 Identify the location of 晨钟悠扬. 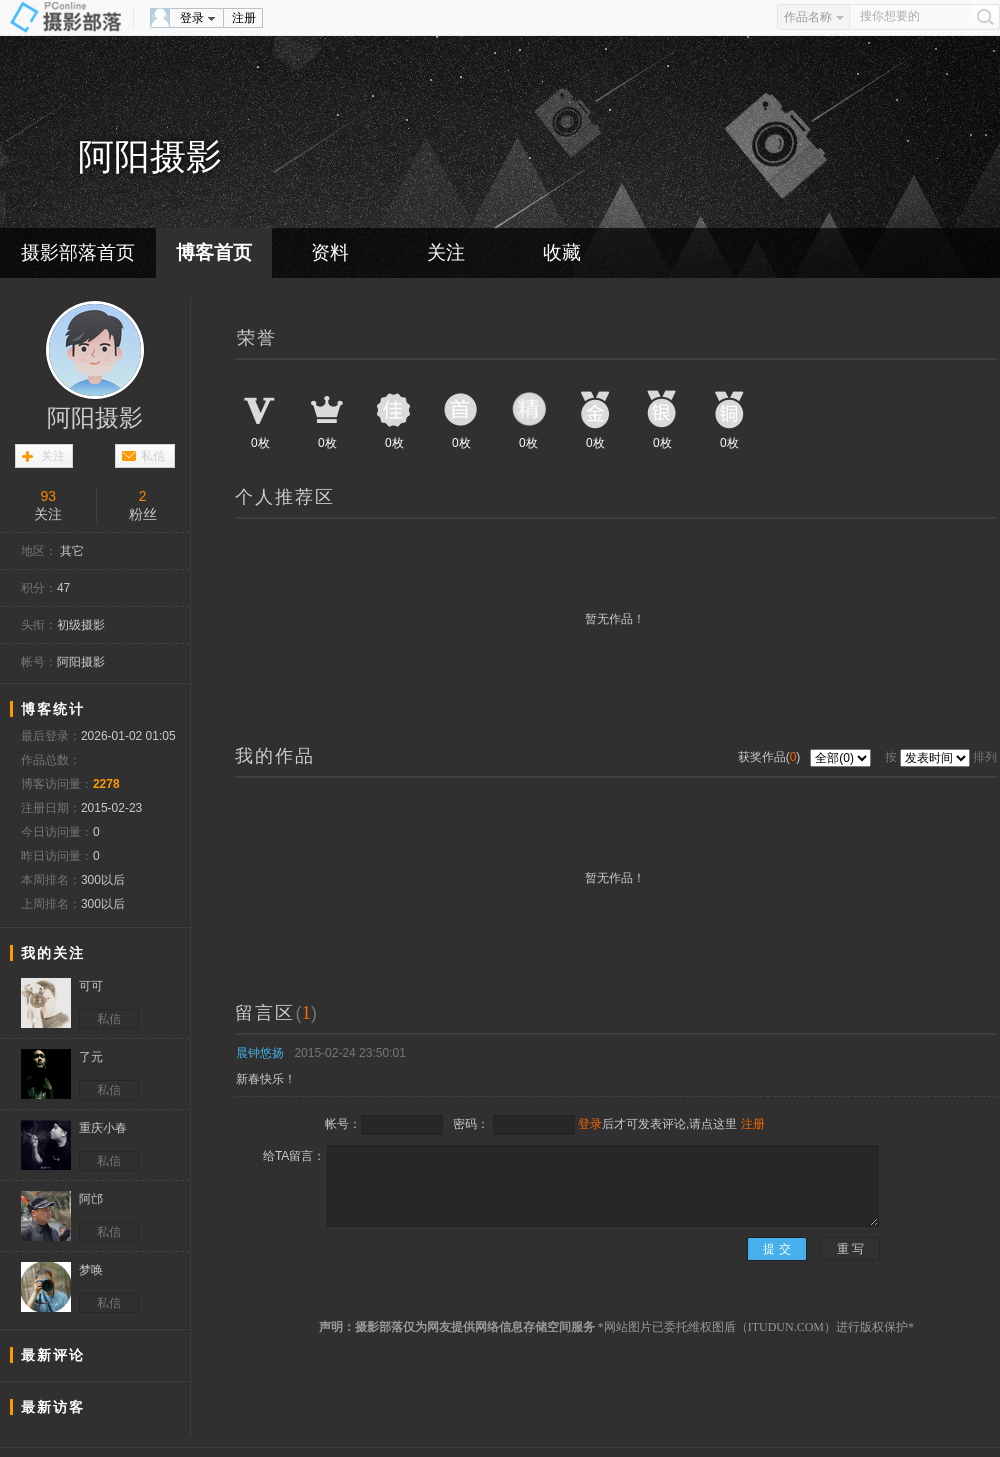
(260, 1053).